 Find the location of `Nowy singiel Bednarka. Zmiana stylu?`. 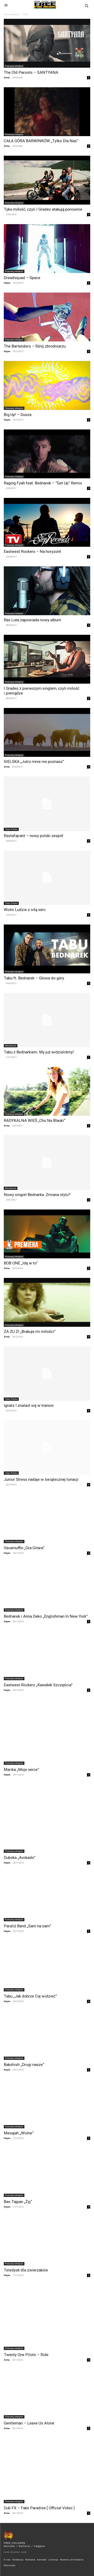

Nowy singiel Bednarka. Zmiana stylu? is located at coordinates (37, 1194).